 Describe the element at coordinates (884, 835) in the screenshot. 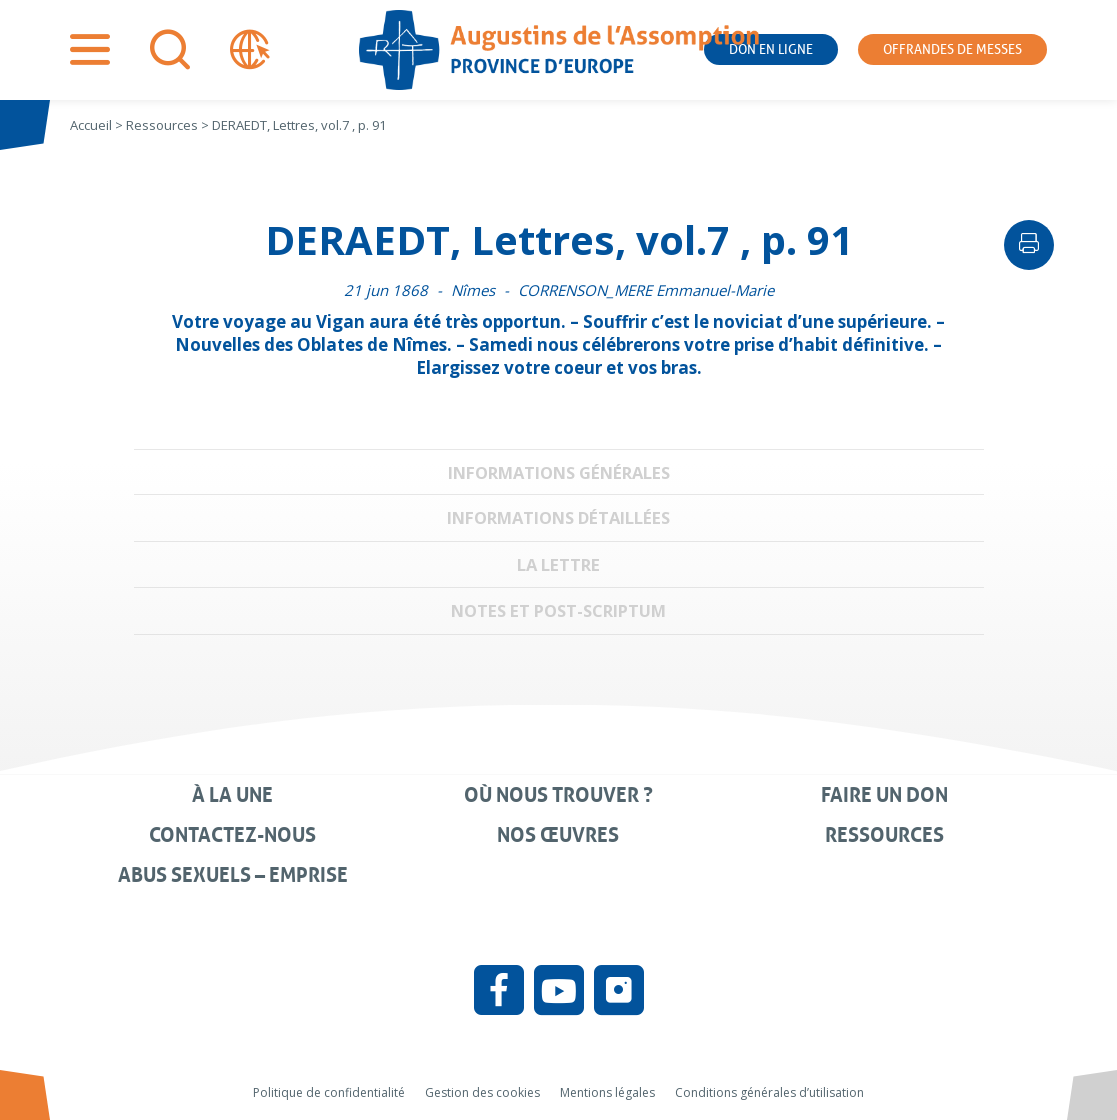

I see `Ressources` at that location.